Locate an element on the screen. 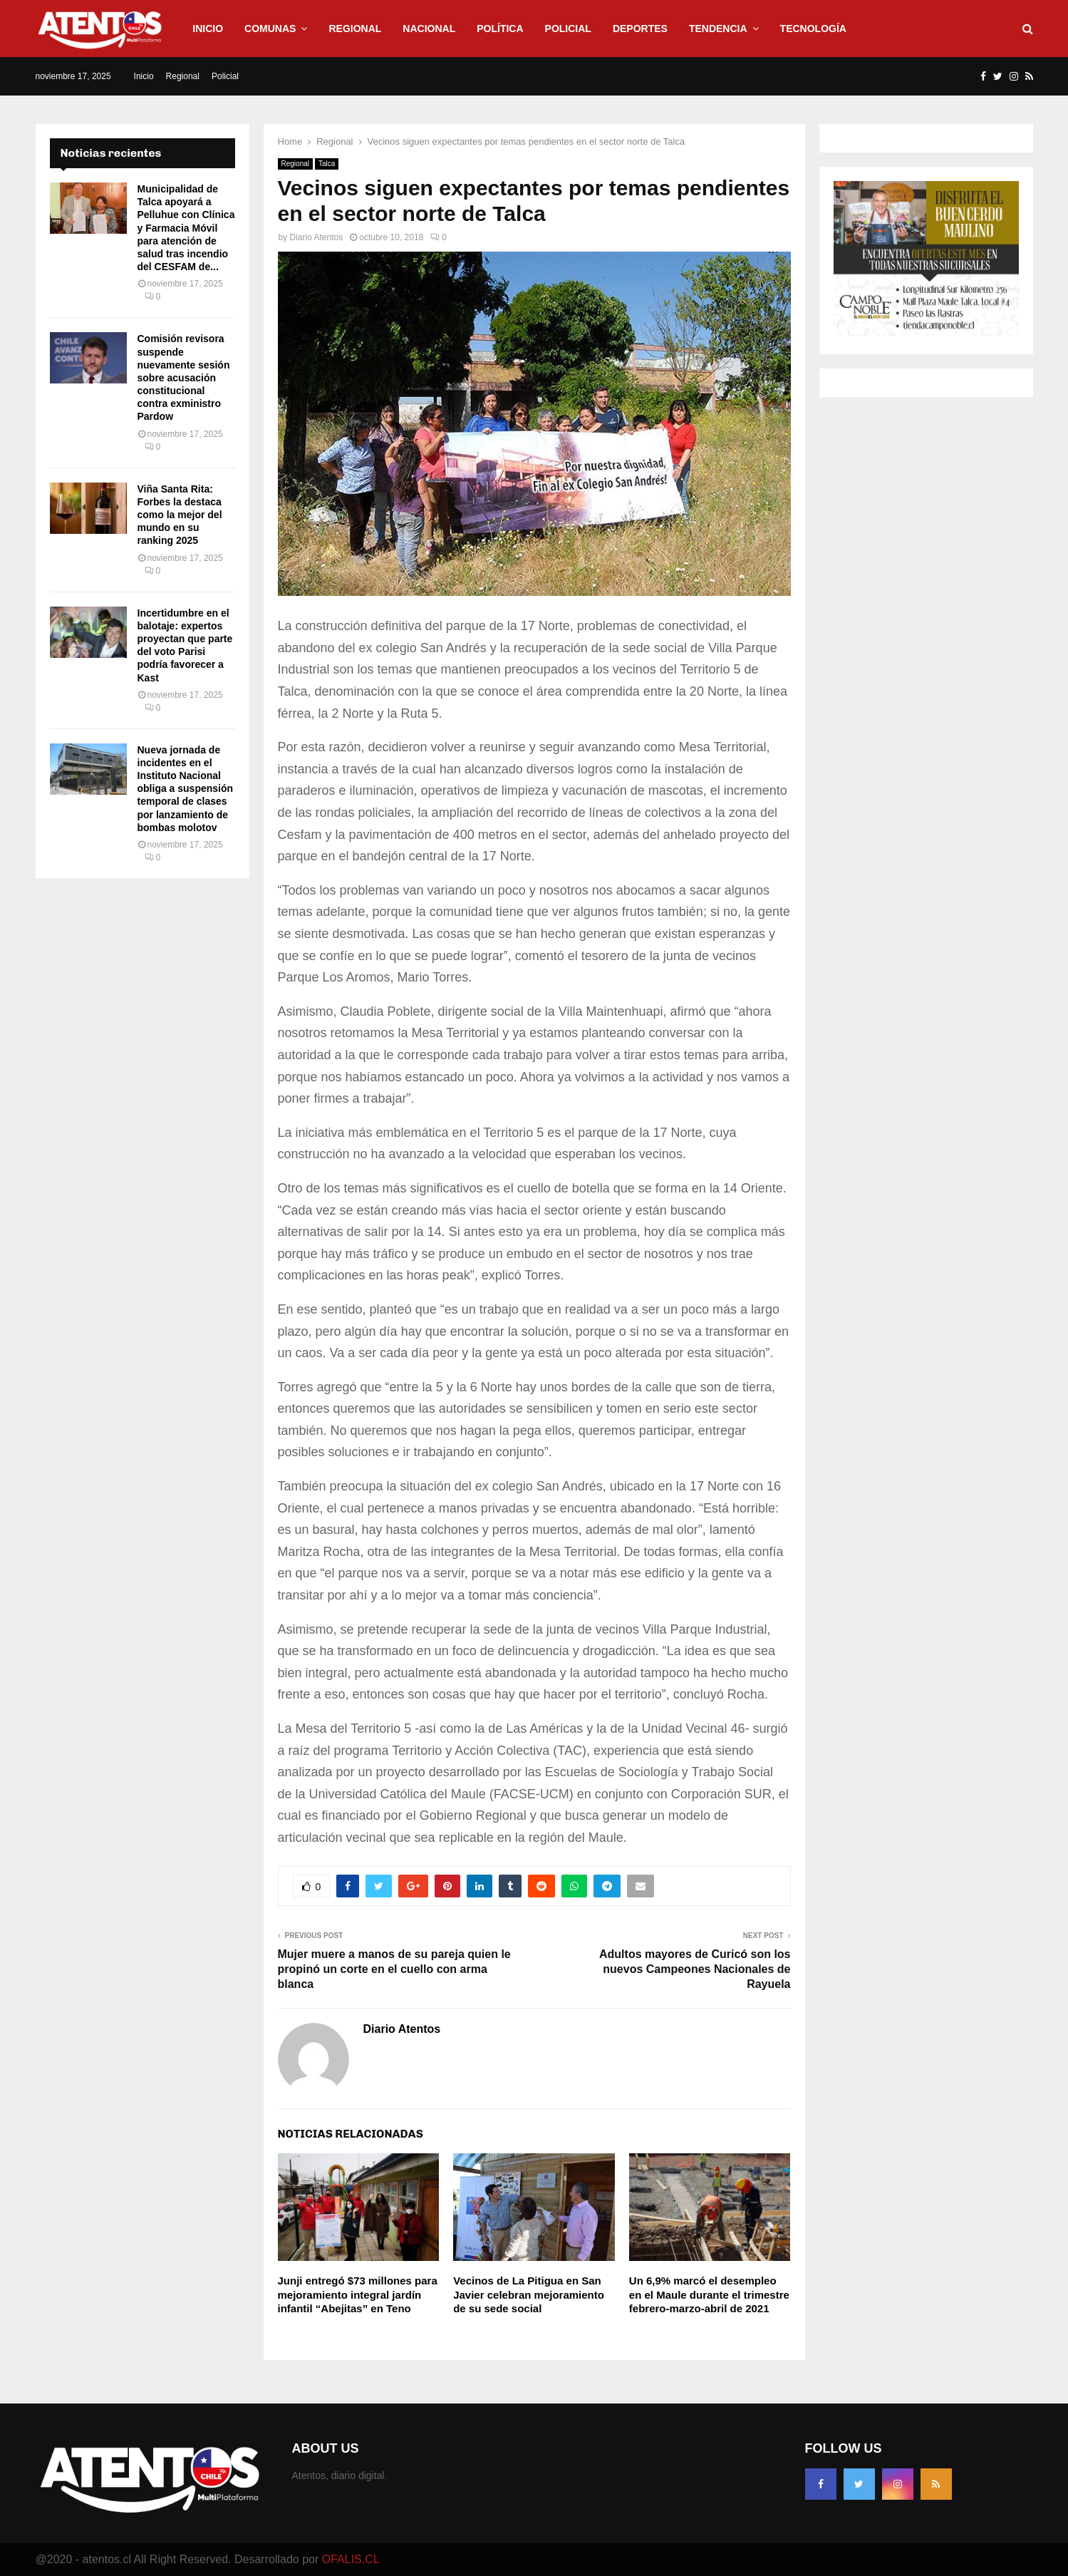  Deportes is located at coordinates (640, 28).